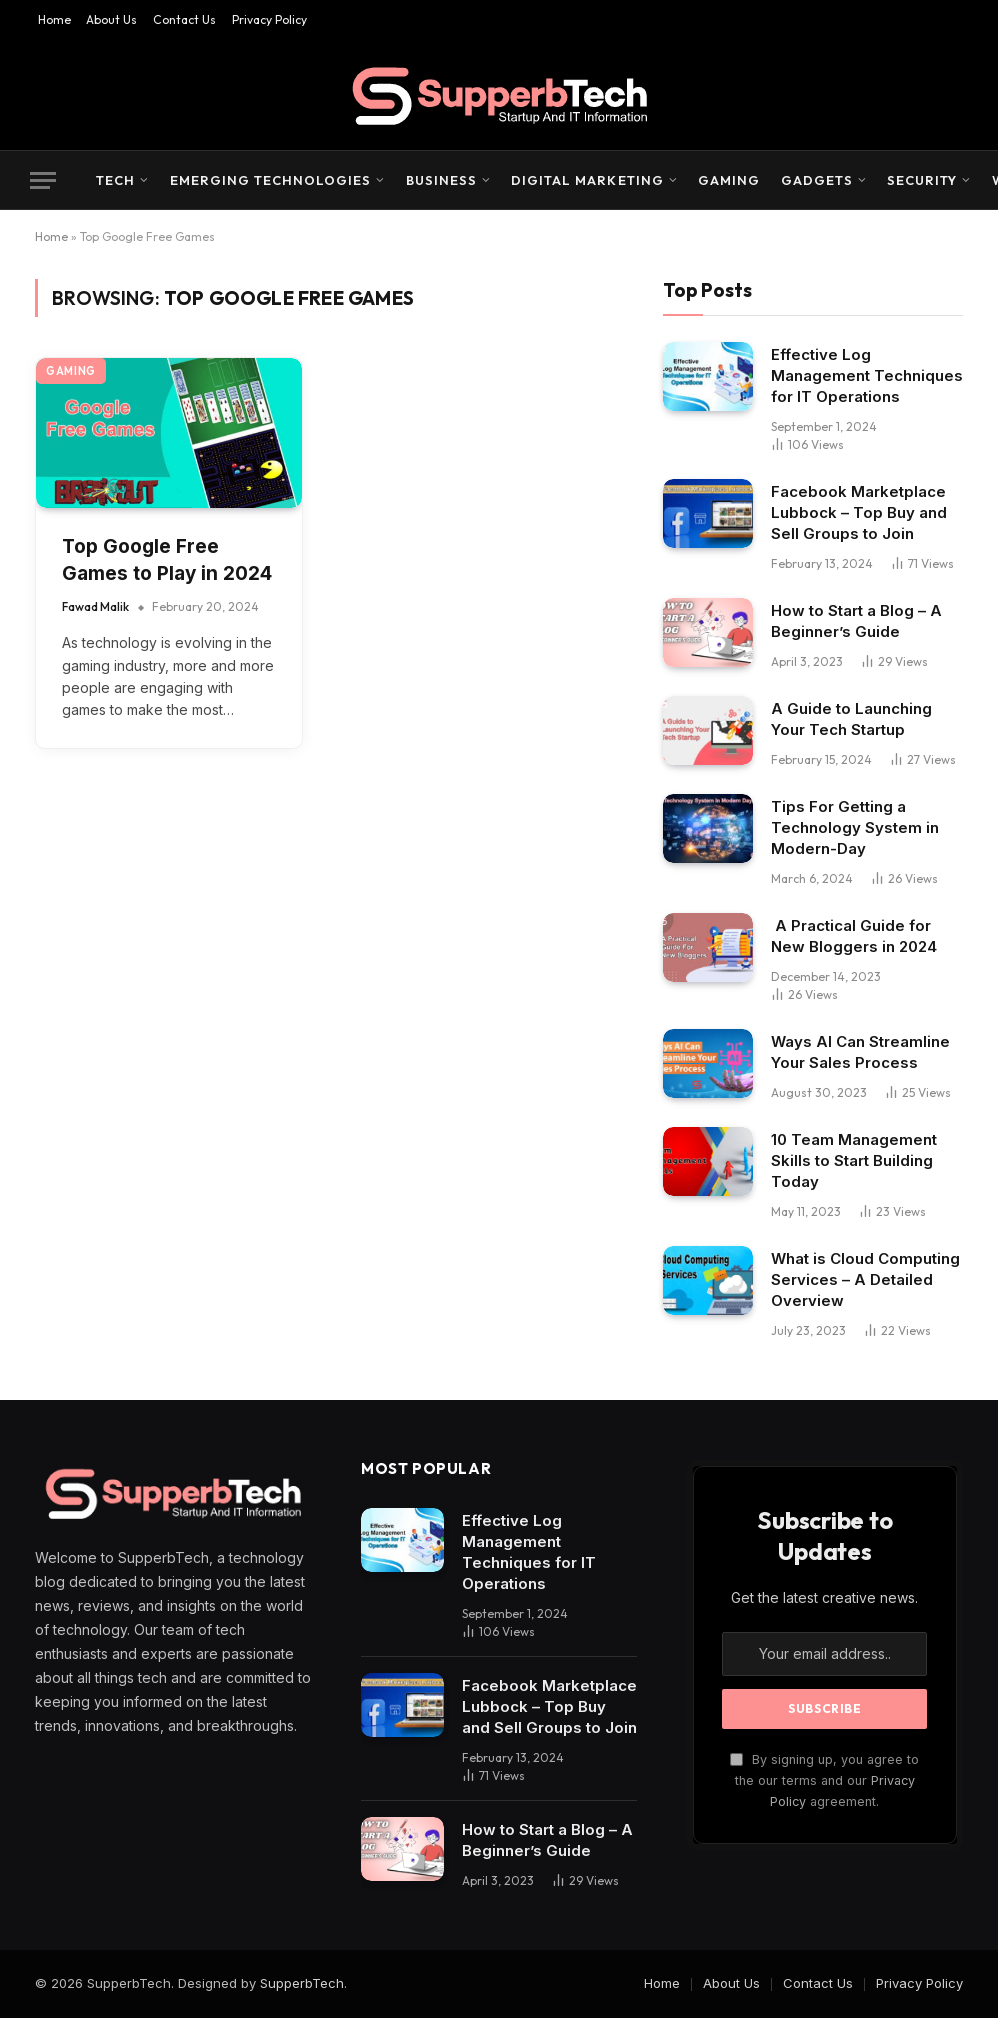  What do you see at coordinates (865, 1279) in the screenshot?
I see `What is Cloud Computing Services – A Detailed Overview` at bounding box center [865, 1279].